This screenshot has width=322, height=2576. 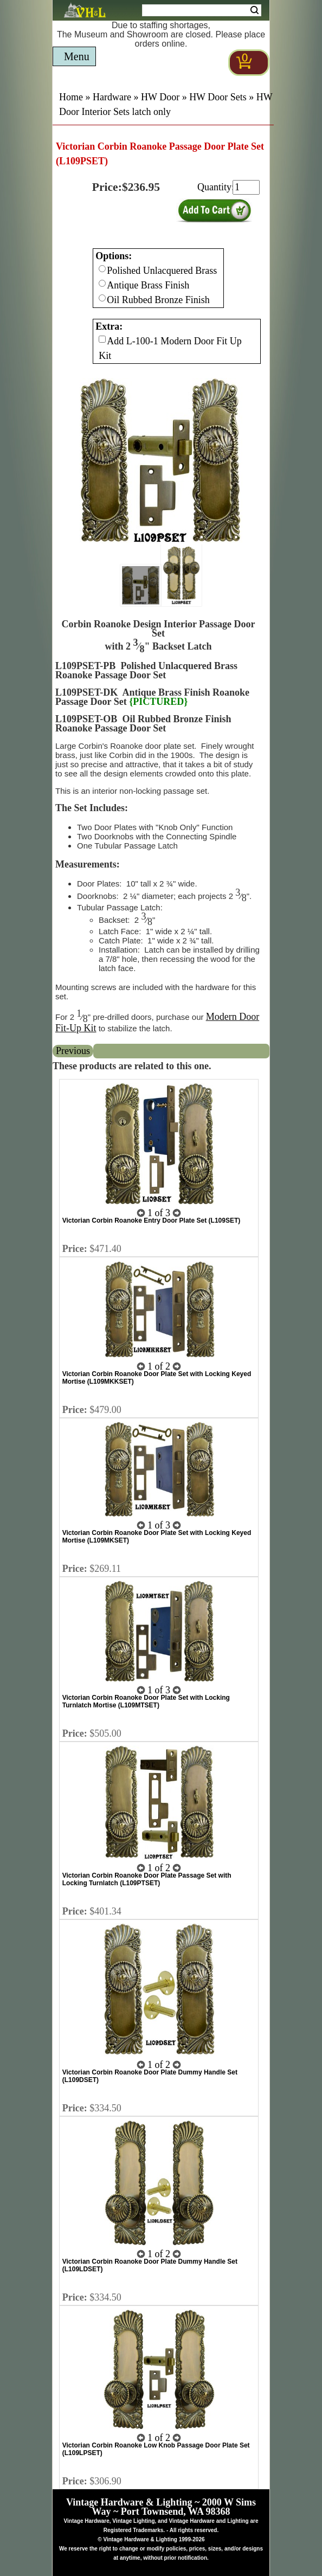 What do you see at coordinates (102, 268) in the screenshot?
I see `[Checkbox for option 0]` at bounding box center [102, 268].